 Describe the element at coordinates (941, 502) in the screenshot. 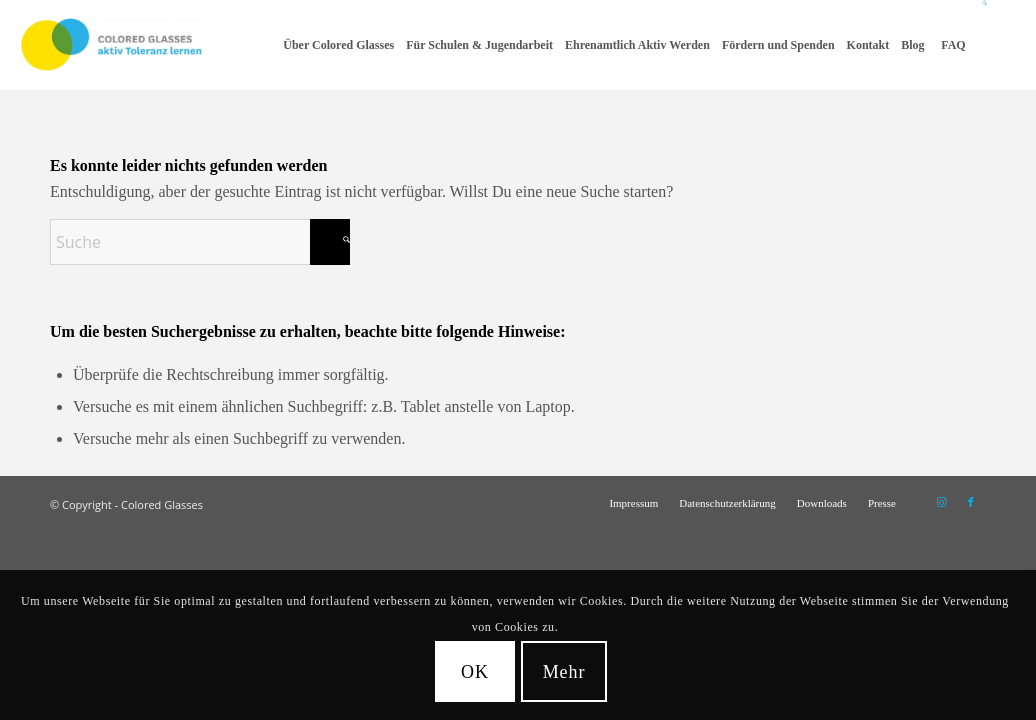

I see `[Link zu Instagram]` at that location.